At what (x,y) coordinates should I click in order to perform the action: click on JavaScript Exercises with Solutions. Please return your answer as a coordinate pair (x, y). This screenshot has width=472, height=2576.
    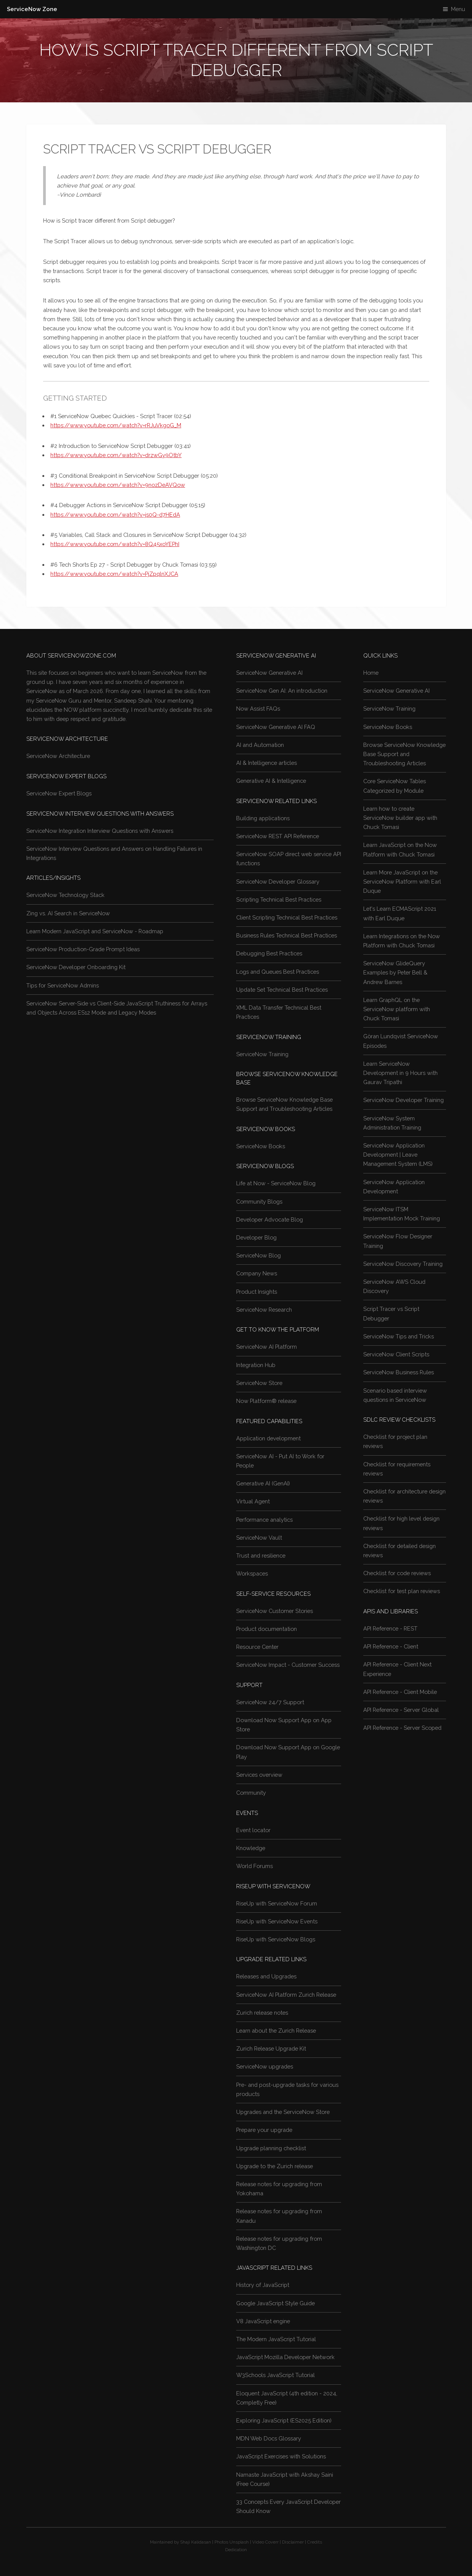
    Looking at the image, I should click on (281, 2456).